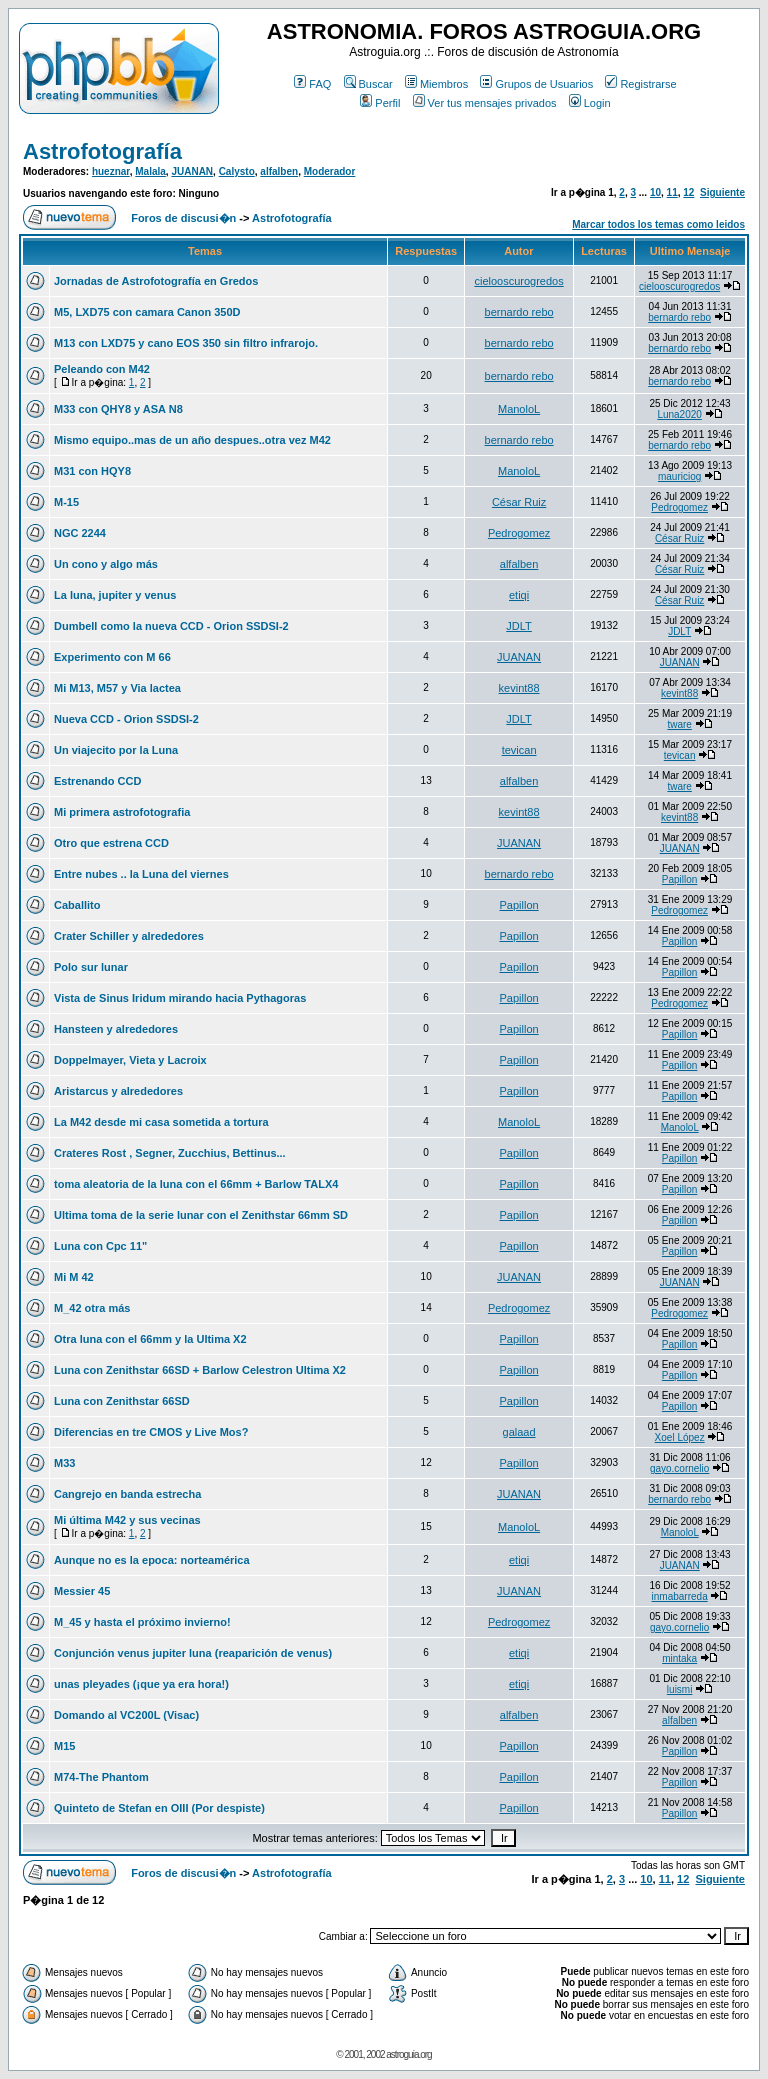  What do you see at coordinates (679, 1658) in the screenshot?
I see `mintaka` at bounding box center [679, 1658].